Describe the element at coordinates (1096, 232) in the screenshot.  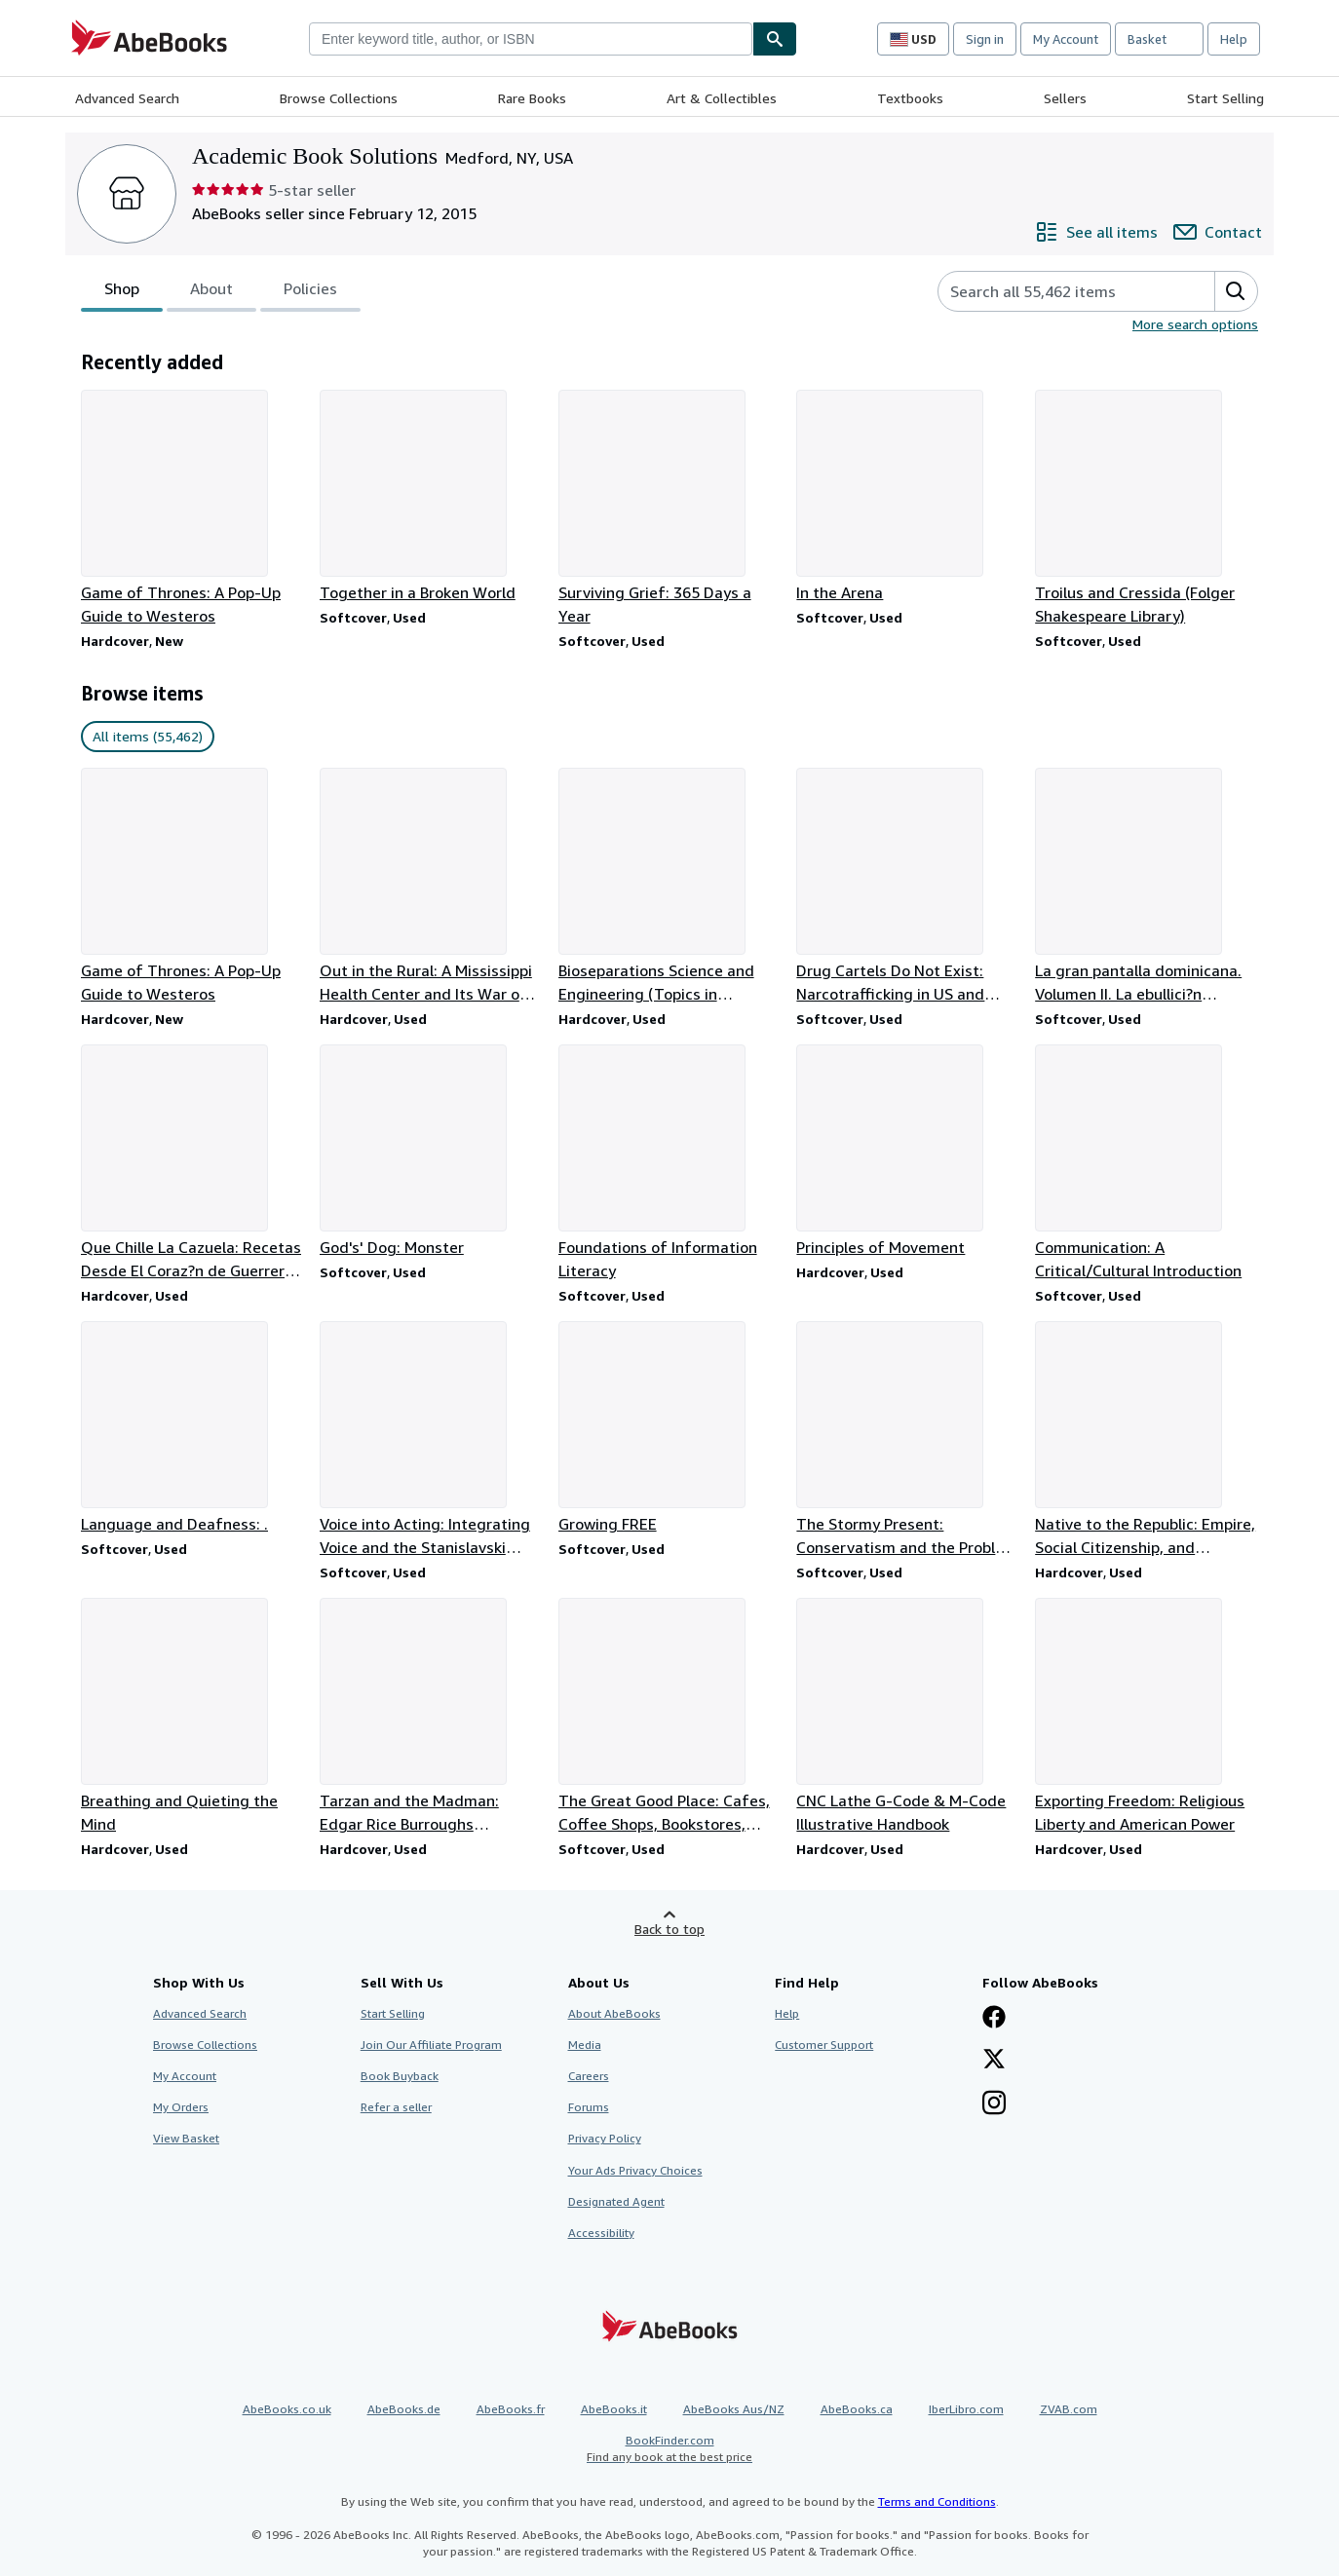
I see `[See all items from Academic Book Solutions]` at that location.